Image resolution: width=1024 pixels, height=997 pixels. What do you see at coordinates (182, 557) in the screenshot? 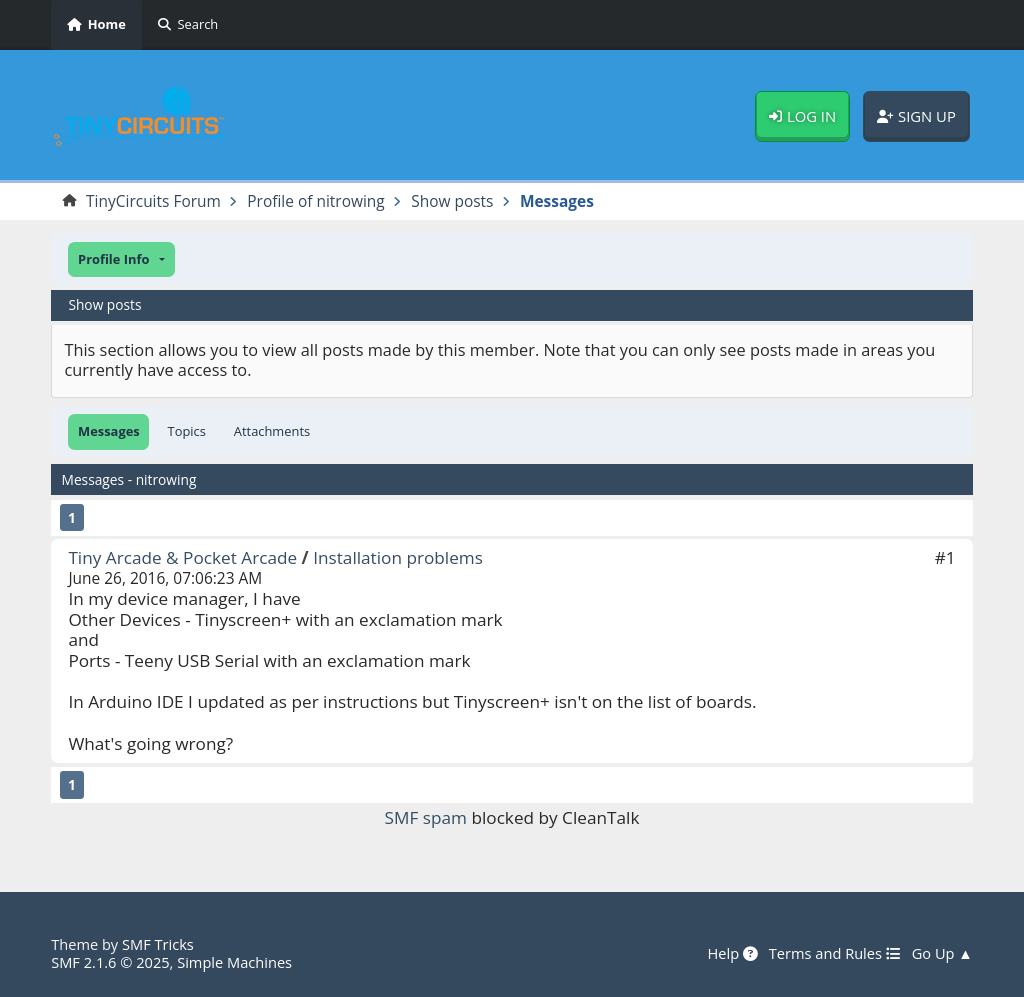
I see `Tiny Arcade & Pocket Arcade` at bounding box center [182, 557].